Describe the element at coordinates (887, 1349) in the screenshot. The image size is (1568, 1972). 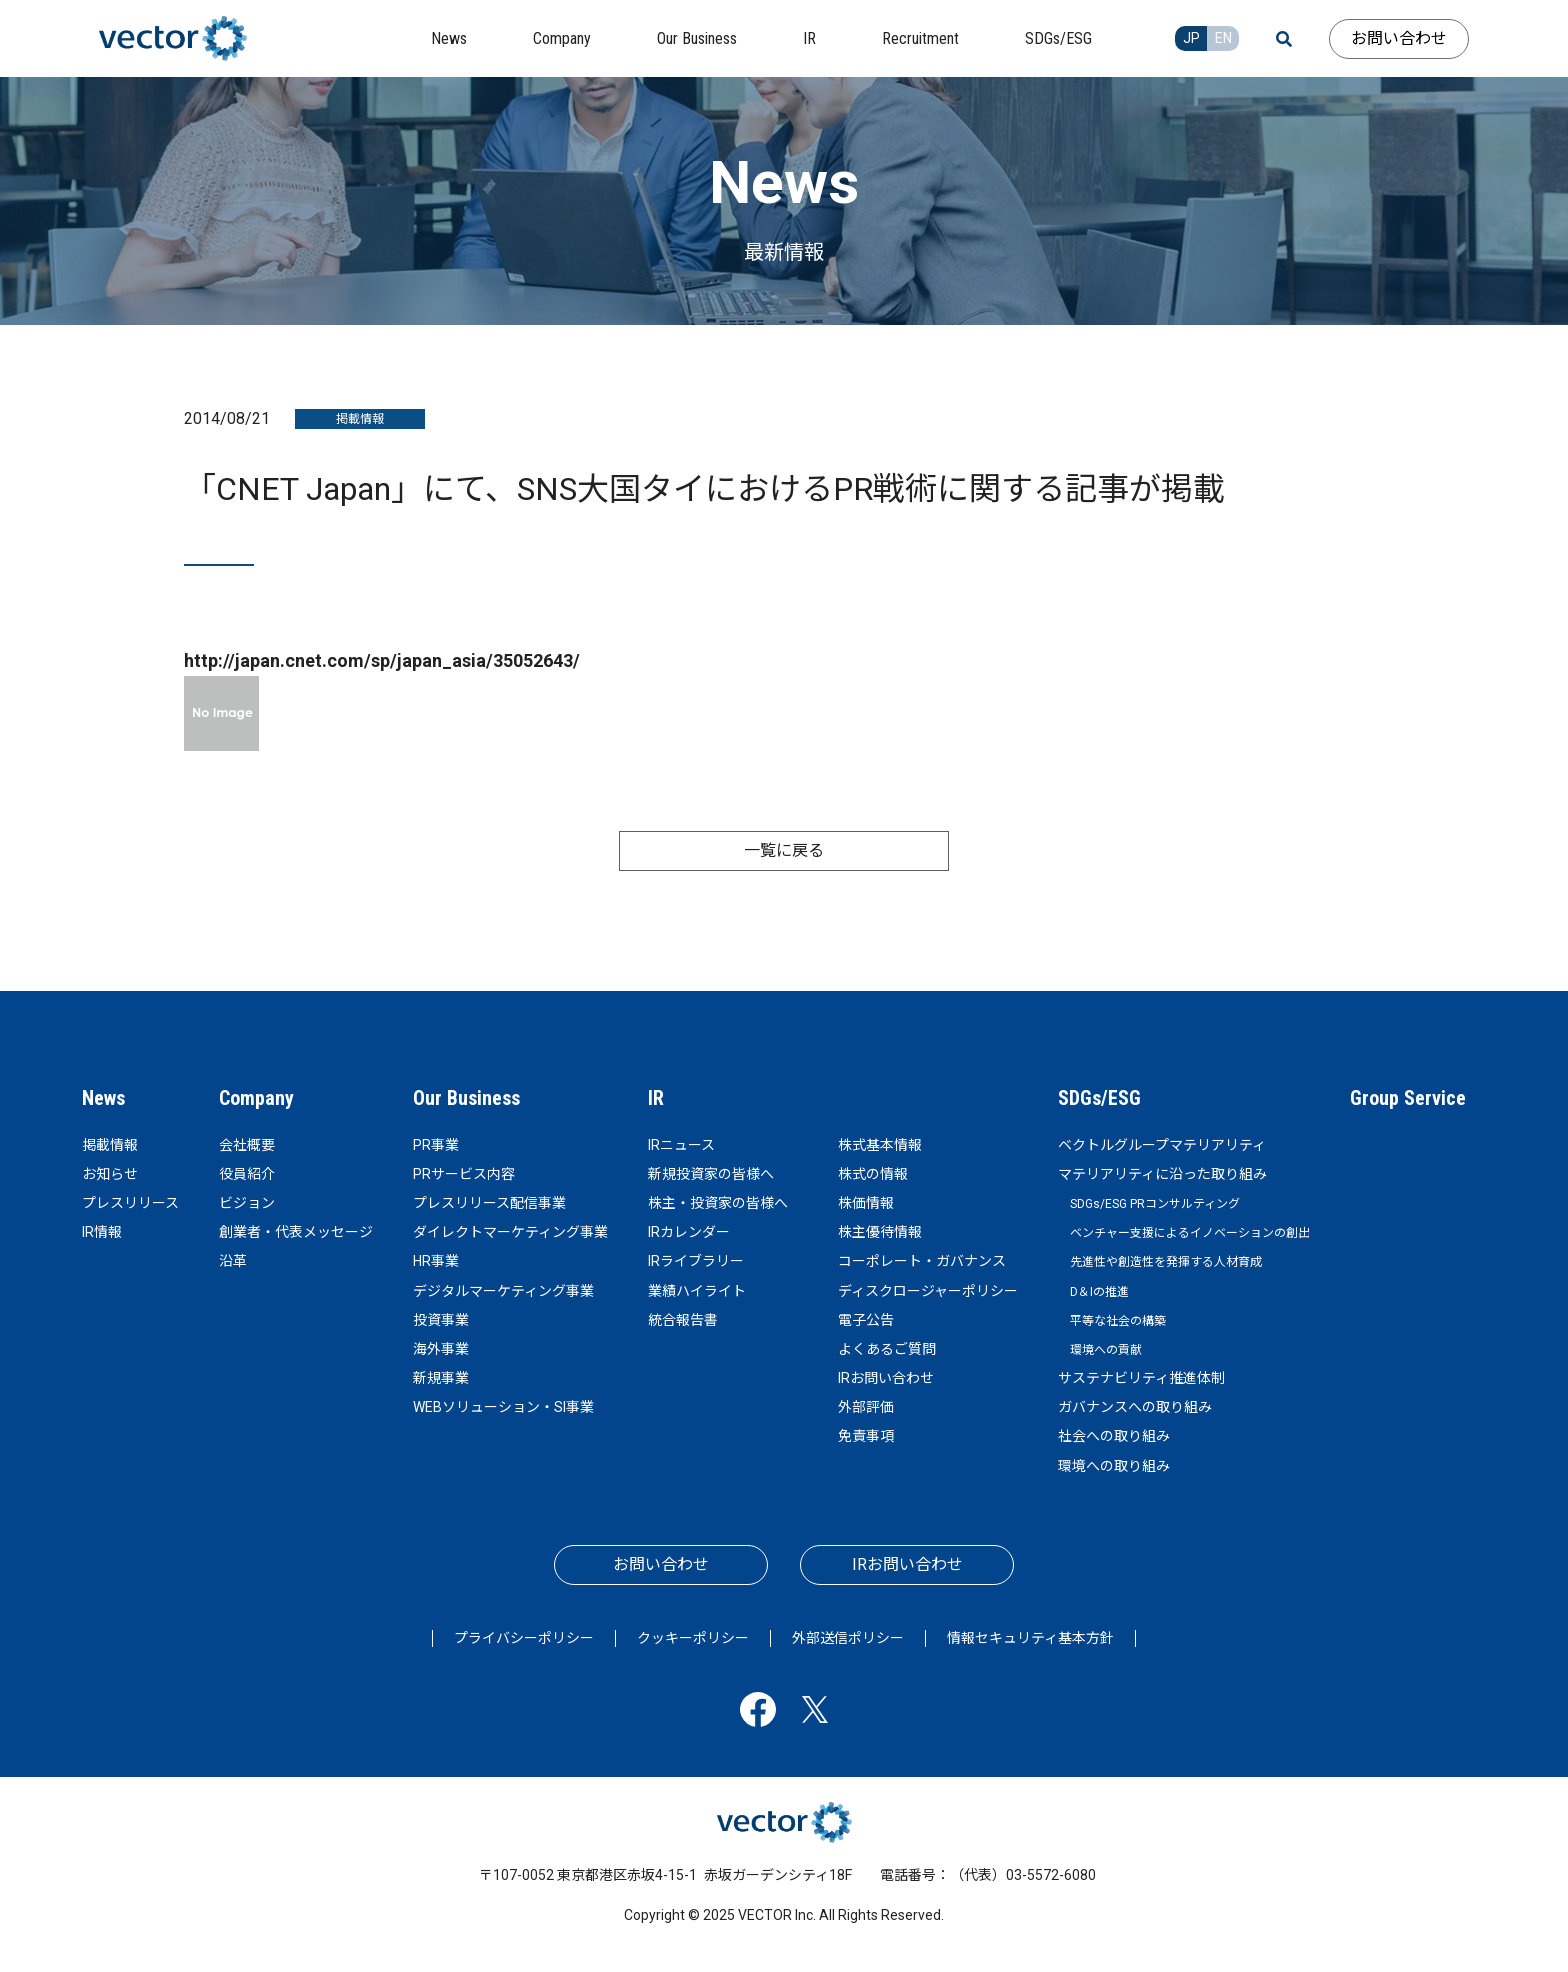
I see `よくあるご質問` at that location.